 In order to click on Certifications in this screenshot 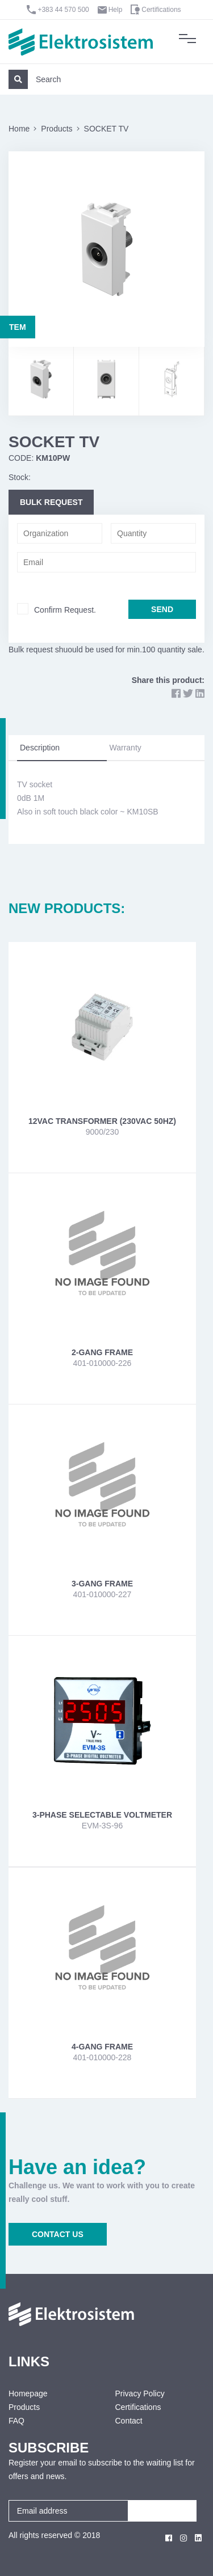, I will do `click(161, 10)`.